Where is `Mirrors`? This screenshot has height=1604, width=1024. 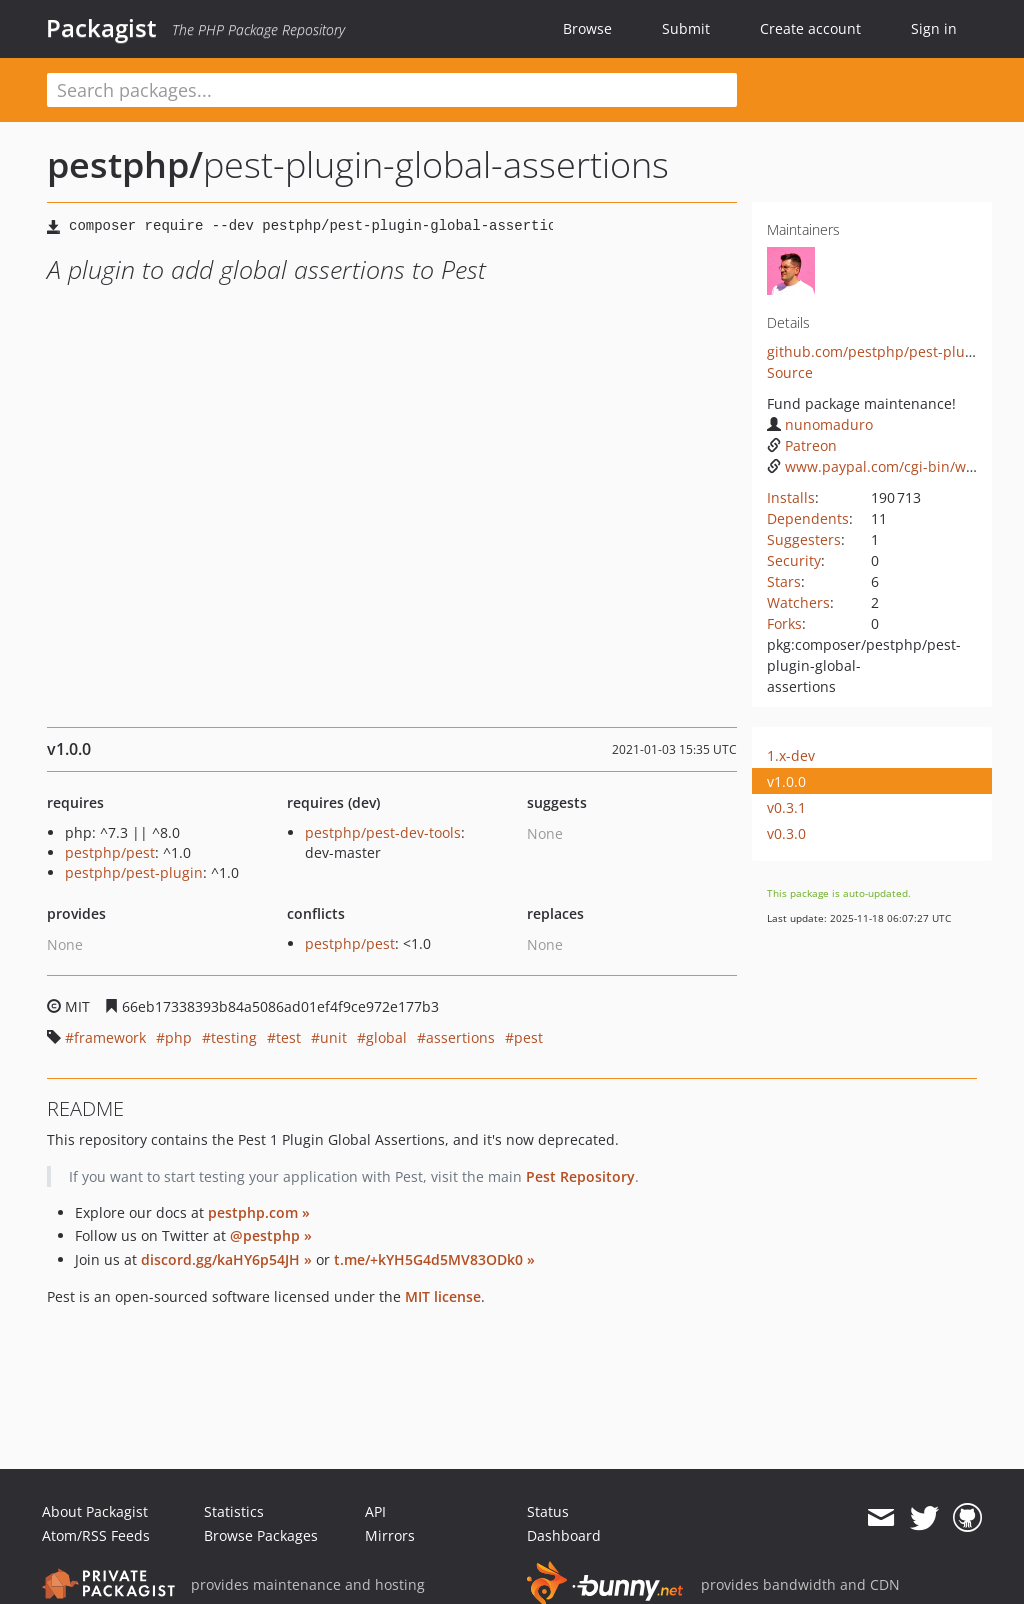 Mirrors is located at coordinates (390, 1535).